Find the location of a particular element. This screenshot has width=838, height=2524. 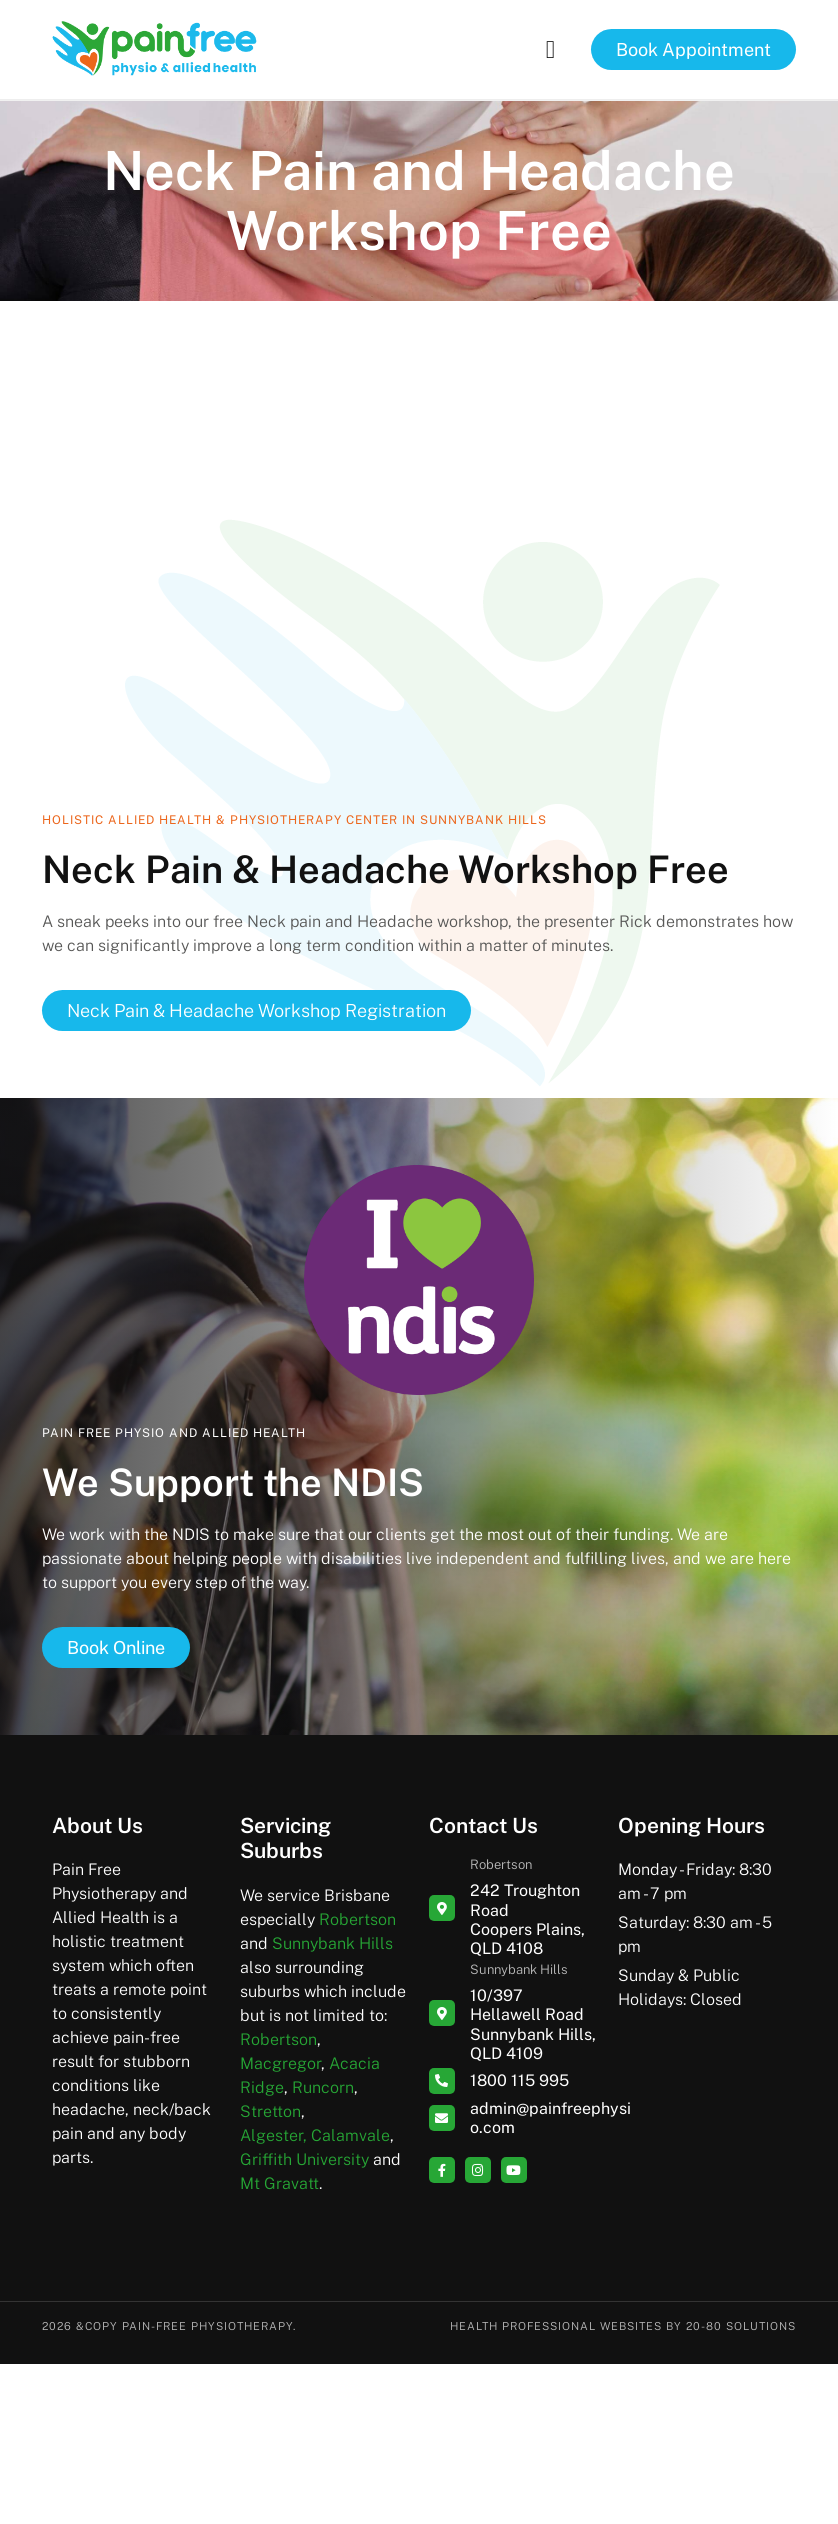

Stretton is located at coordinates (270, 2111).